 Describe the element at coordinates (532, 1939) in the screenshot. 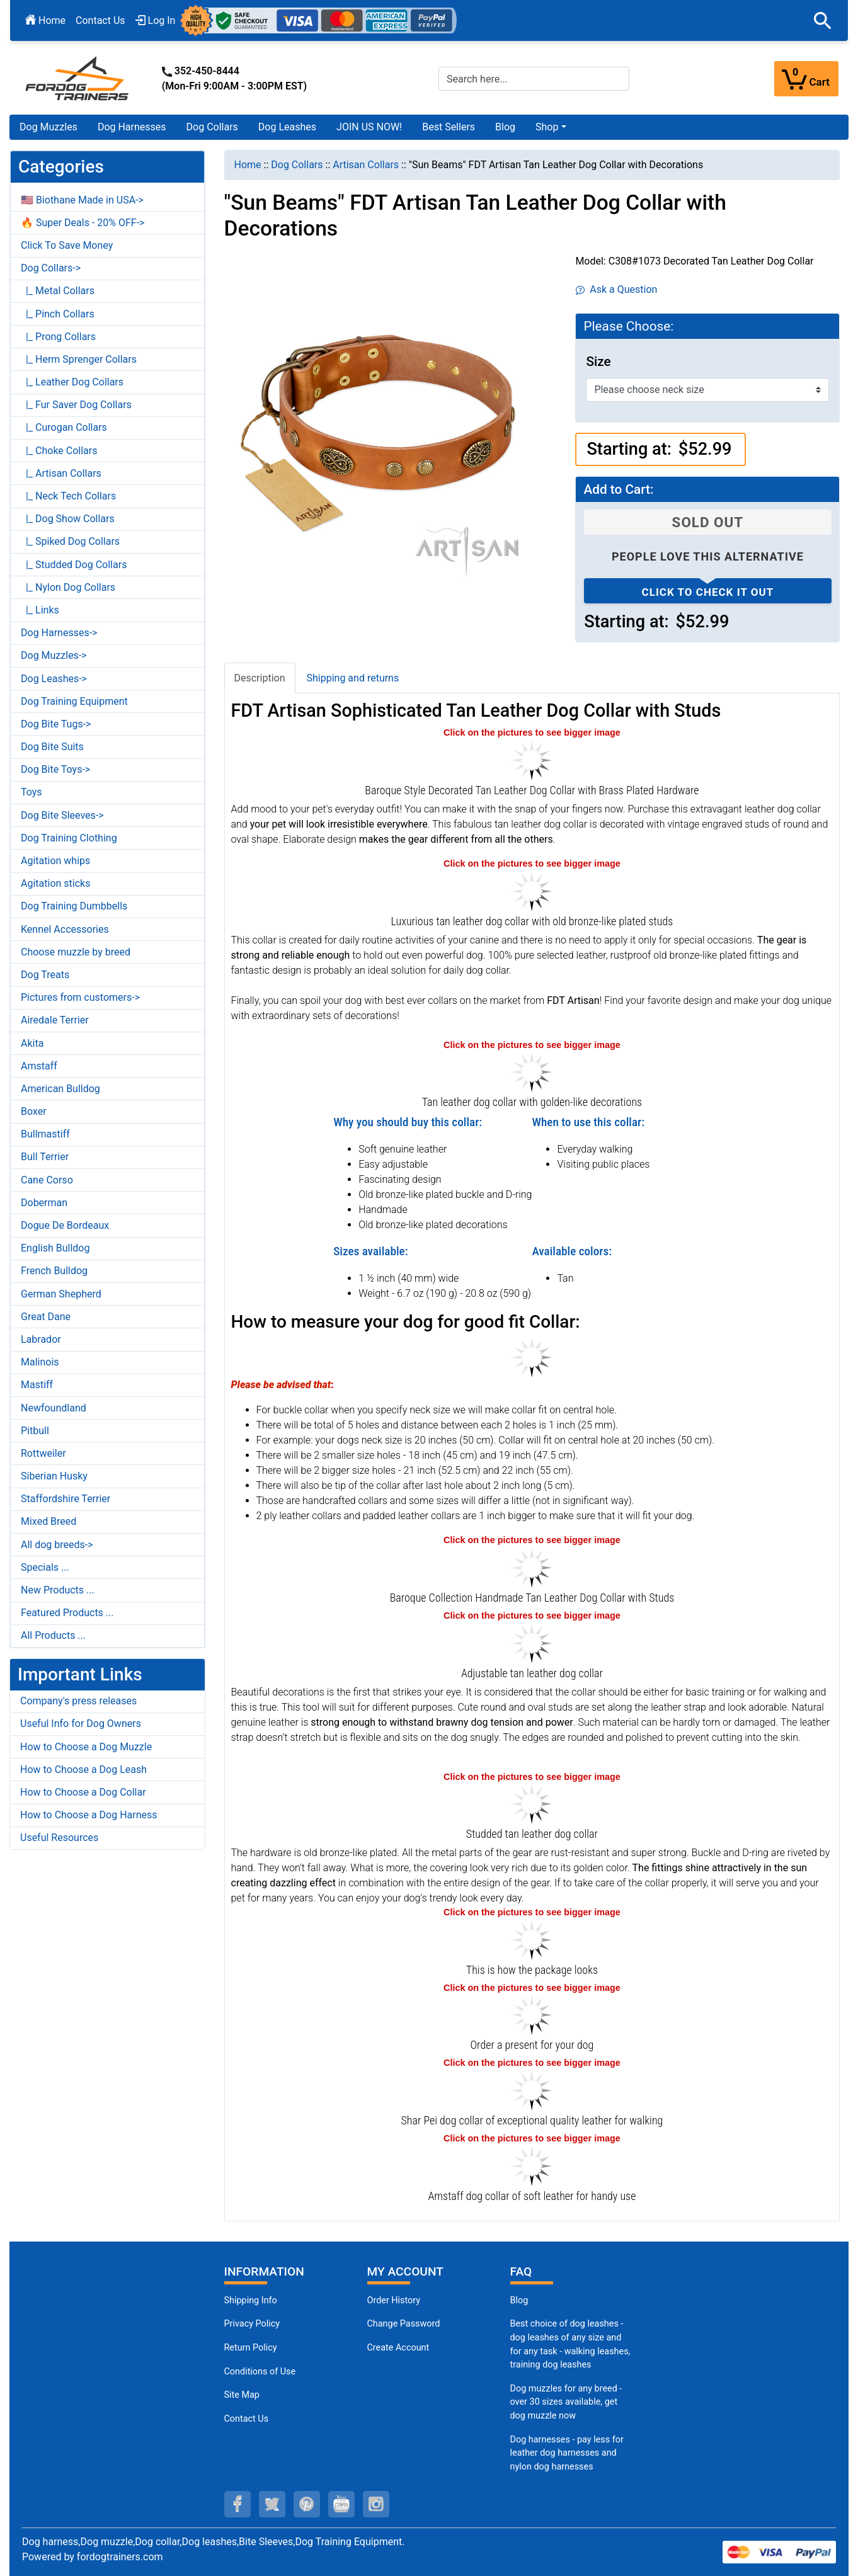

I see `[The package of leather dog collar (opens in a new tab)]` at that location.